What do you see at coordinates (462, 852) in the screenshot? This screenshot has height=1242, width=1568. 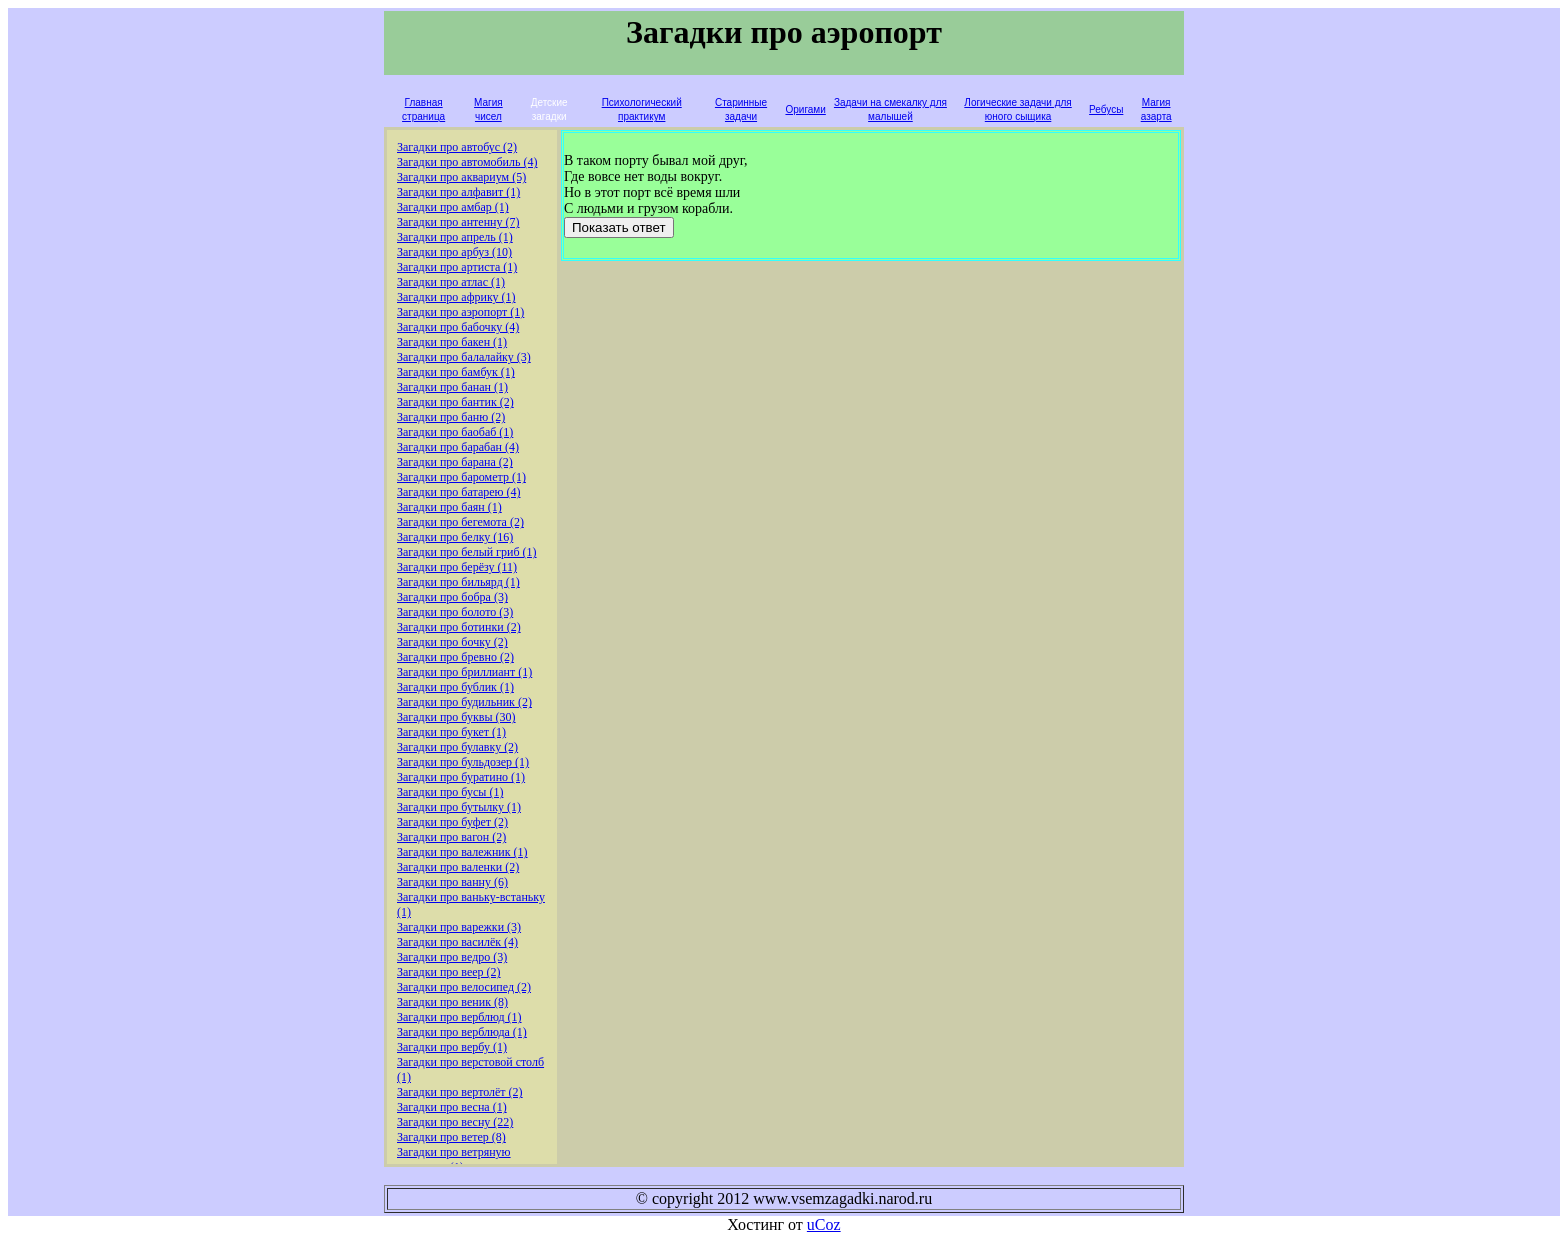 I see `Загадки про валежник (1)` at bounding box center [462, 852].